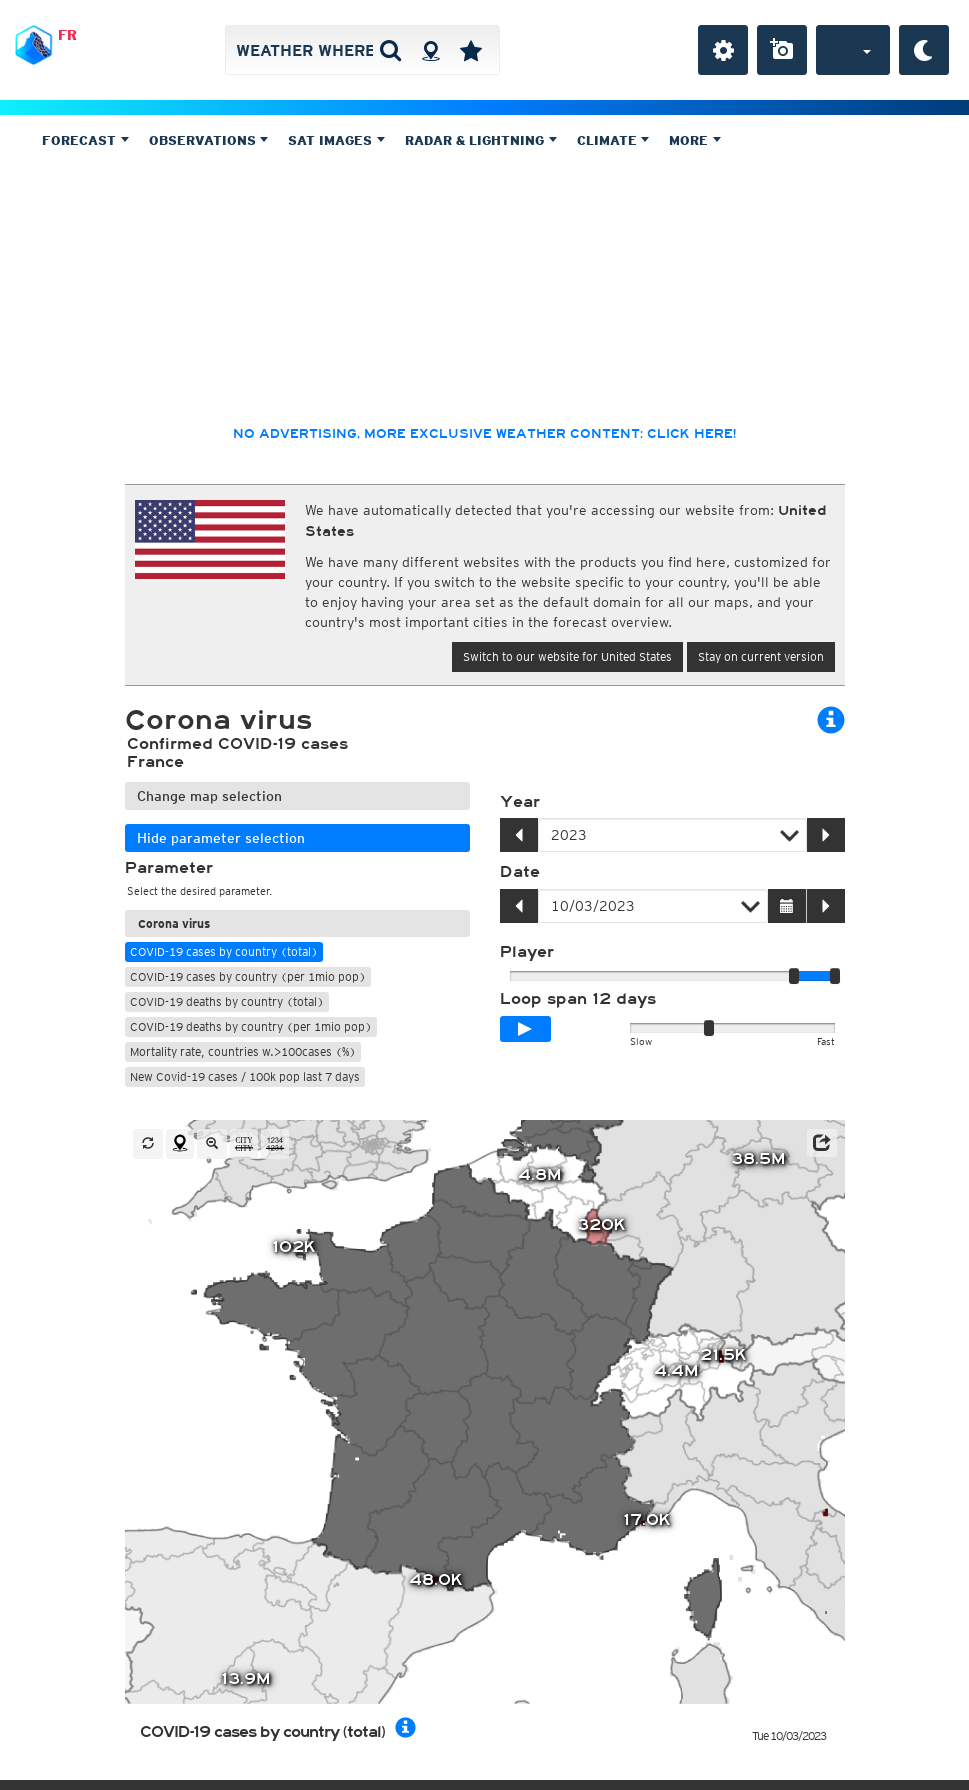 This screenshot has width=969, height=1790. What do you see at coordinates (245, 1680) in the screenshot?
I see `13.9M` at bounding box center [245, 1680].